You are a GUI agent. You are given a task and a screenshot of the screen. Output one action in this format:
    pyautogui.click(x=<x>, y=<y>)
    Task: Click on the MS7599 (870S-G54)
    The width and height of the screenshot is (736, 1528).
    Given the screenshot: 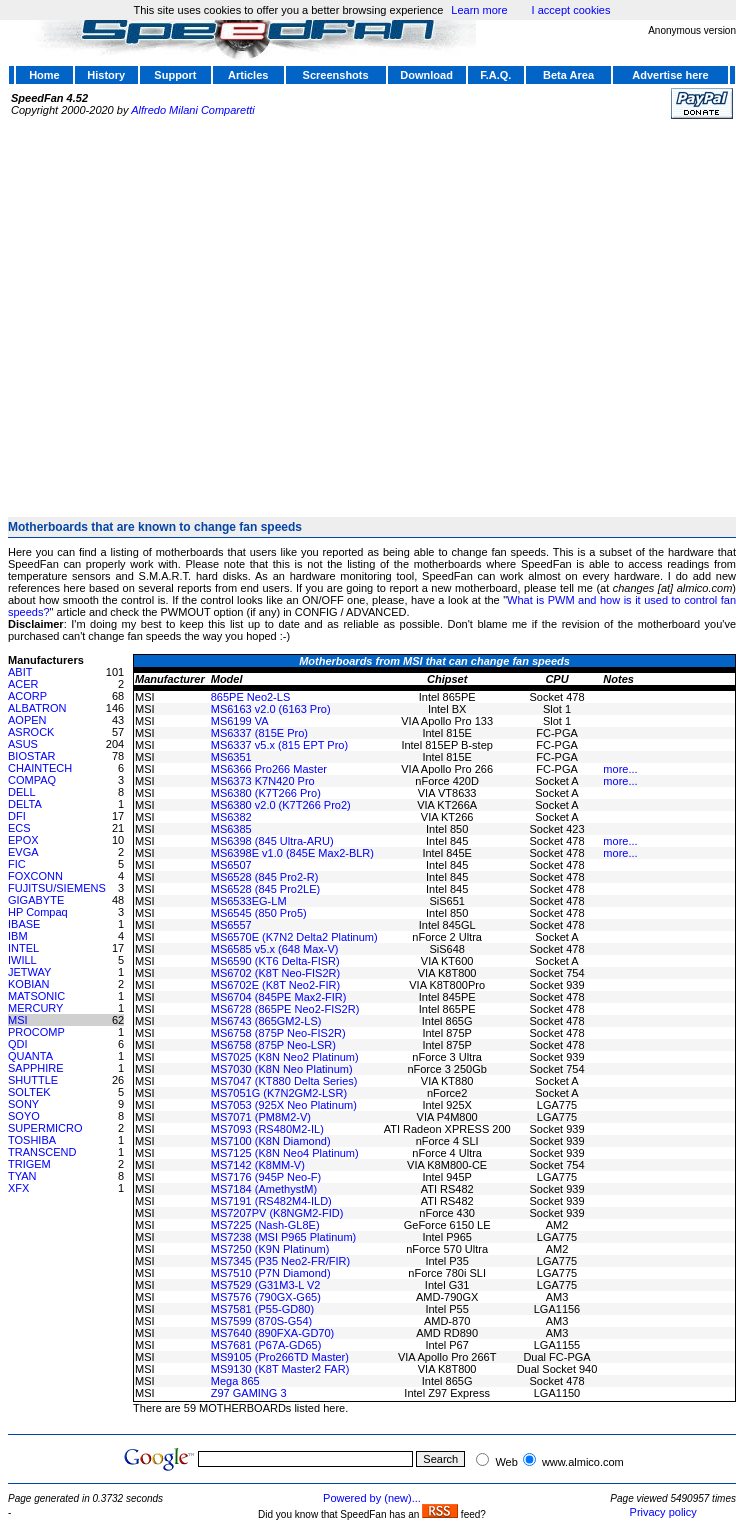 What is the action you would take?
    pyautogui.click(x=262, y=1321)
    